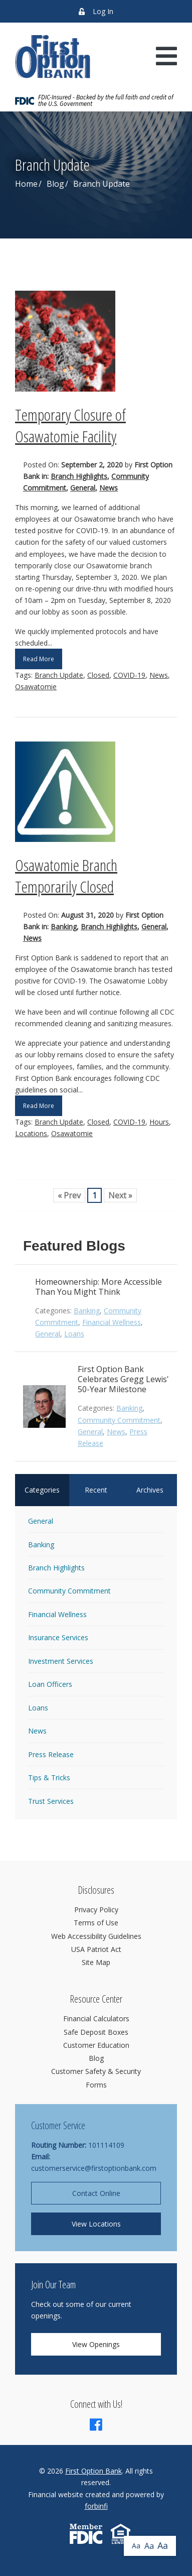 The height and width of the screenshot is (2576, 192). I want to click on Hours, so click(159, 1122).